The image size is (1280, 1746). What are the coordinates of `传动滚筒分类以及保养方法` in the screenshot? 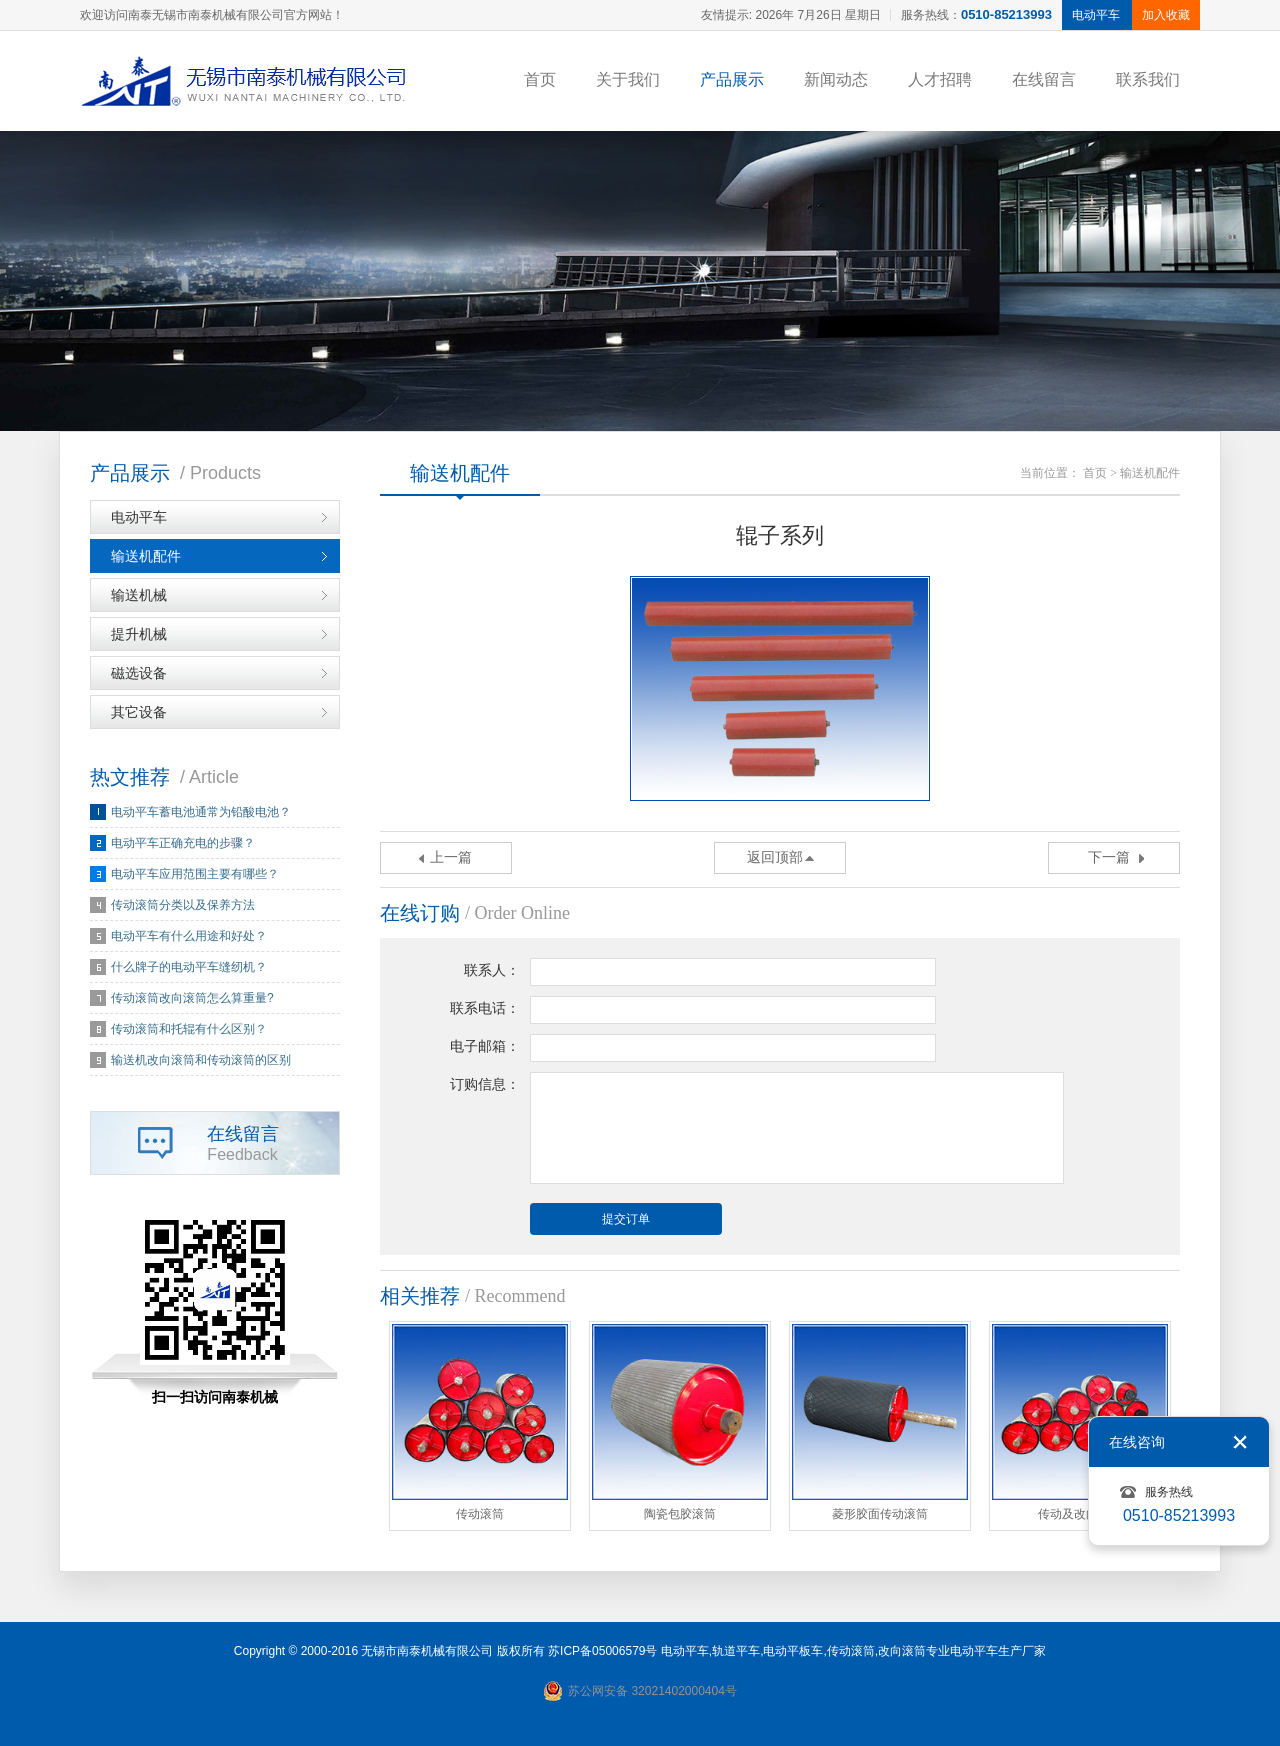 It's located at (183, 905).